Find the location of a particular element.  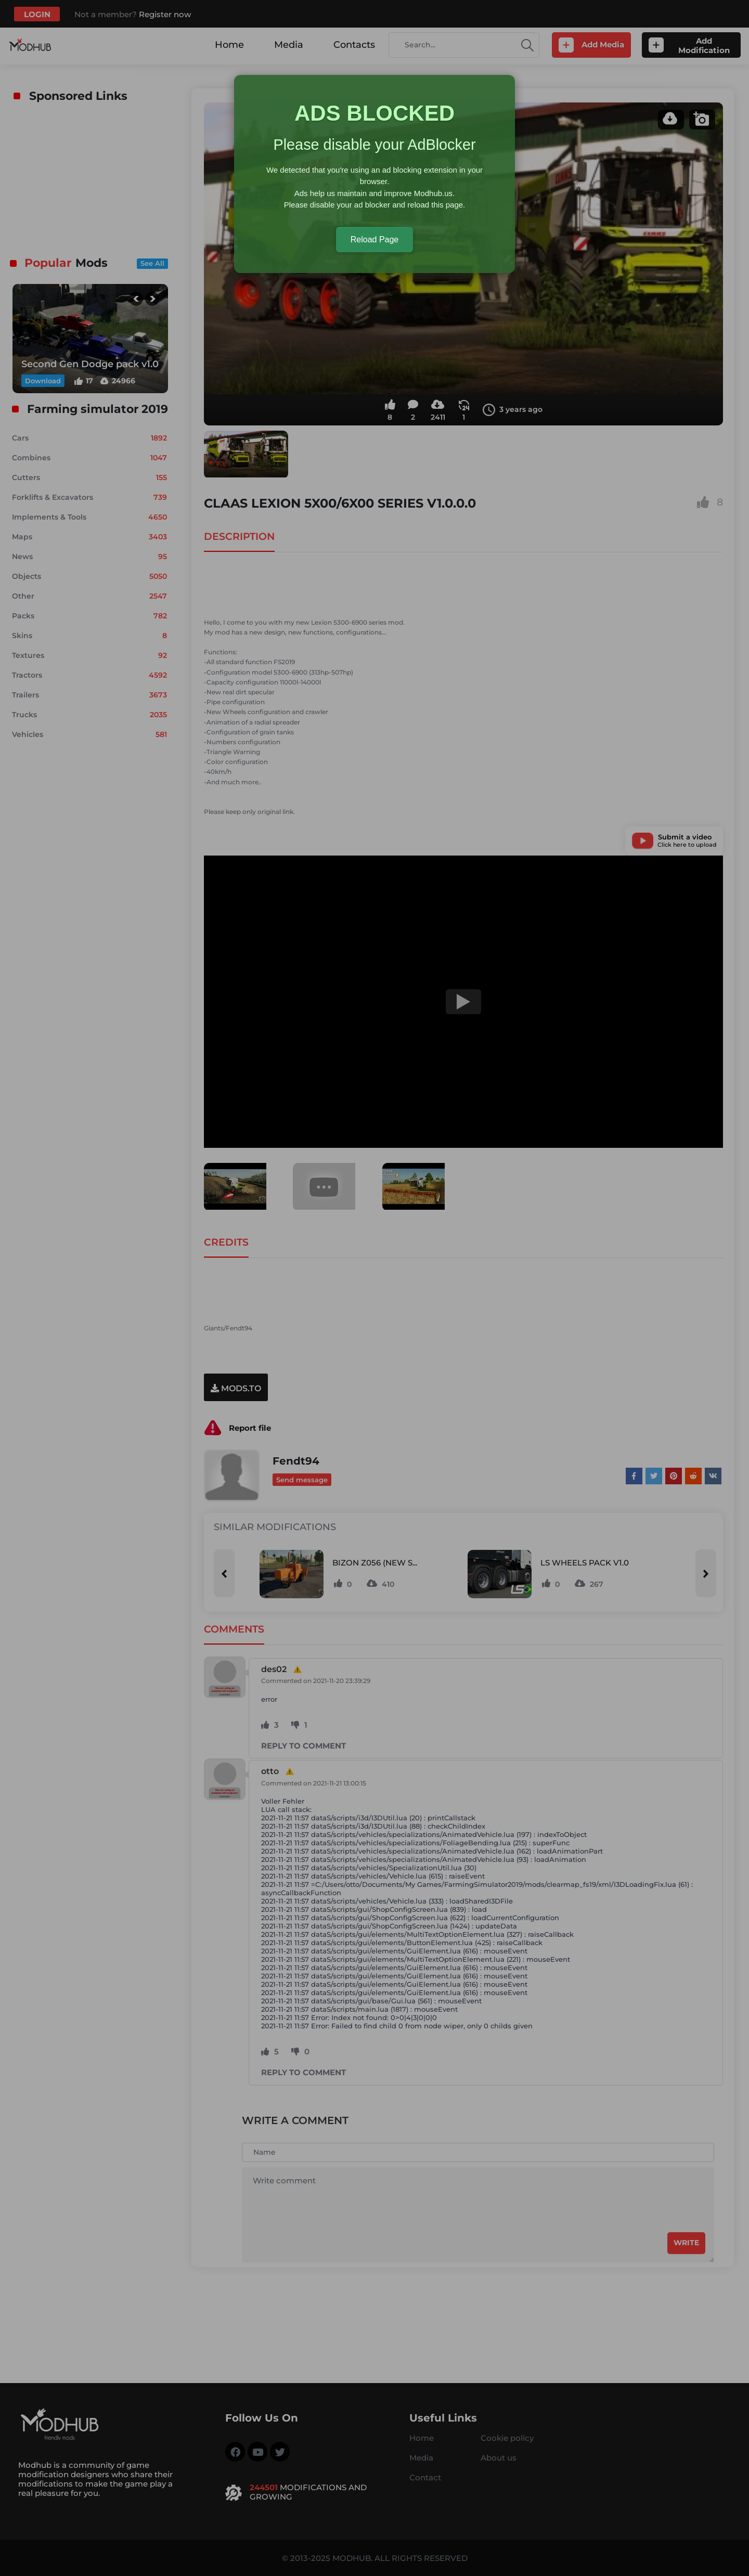

Reload Page is located at coordinates (375, 239).